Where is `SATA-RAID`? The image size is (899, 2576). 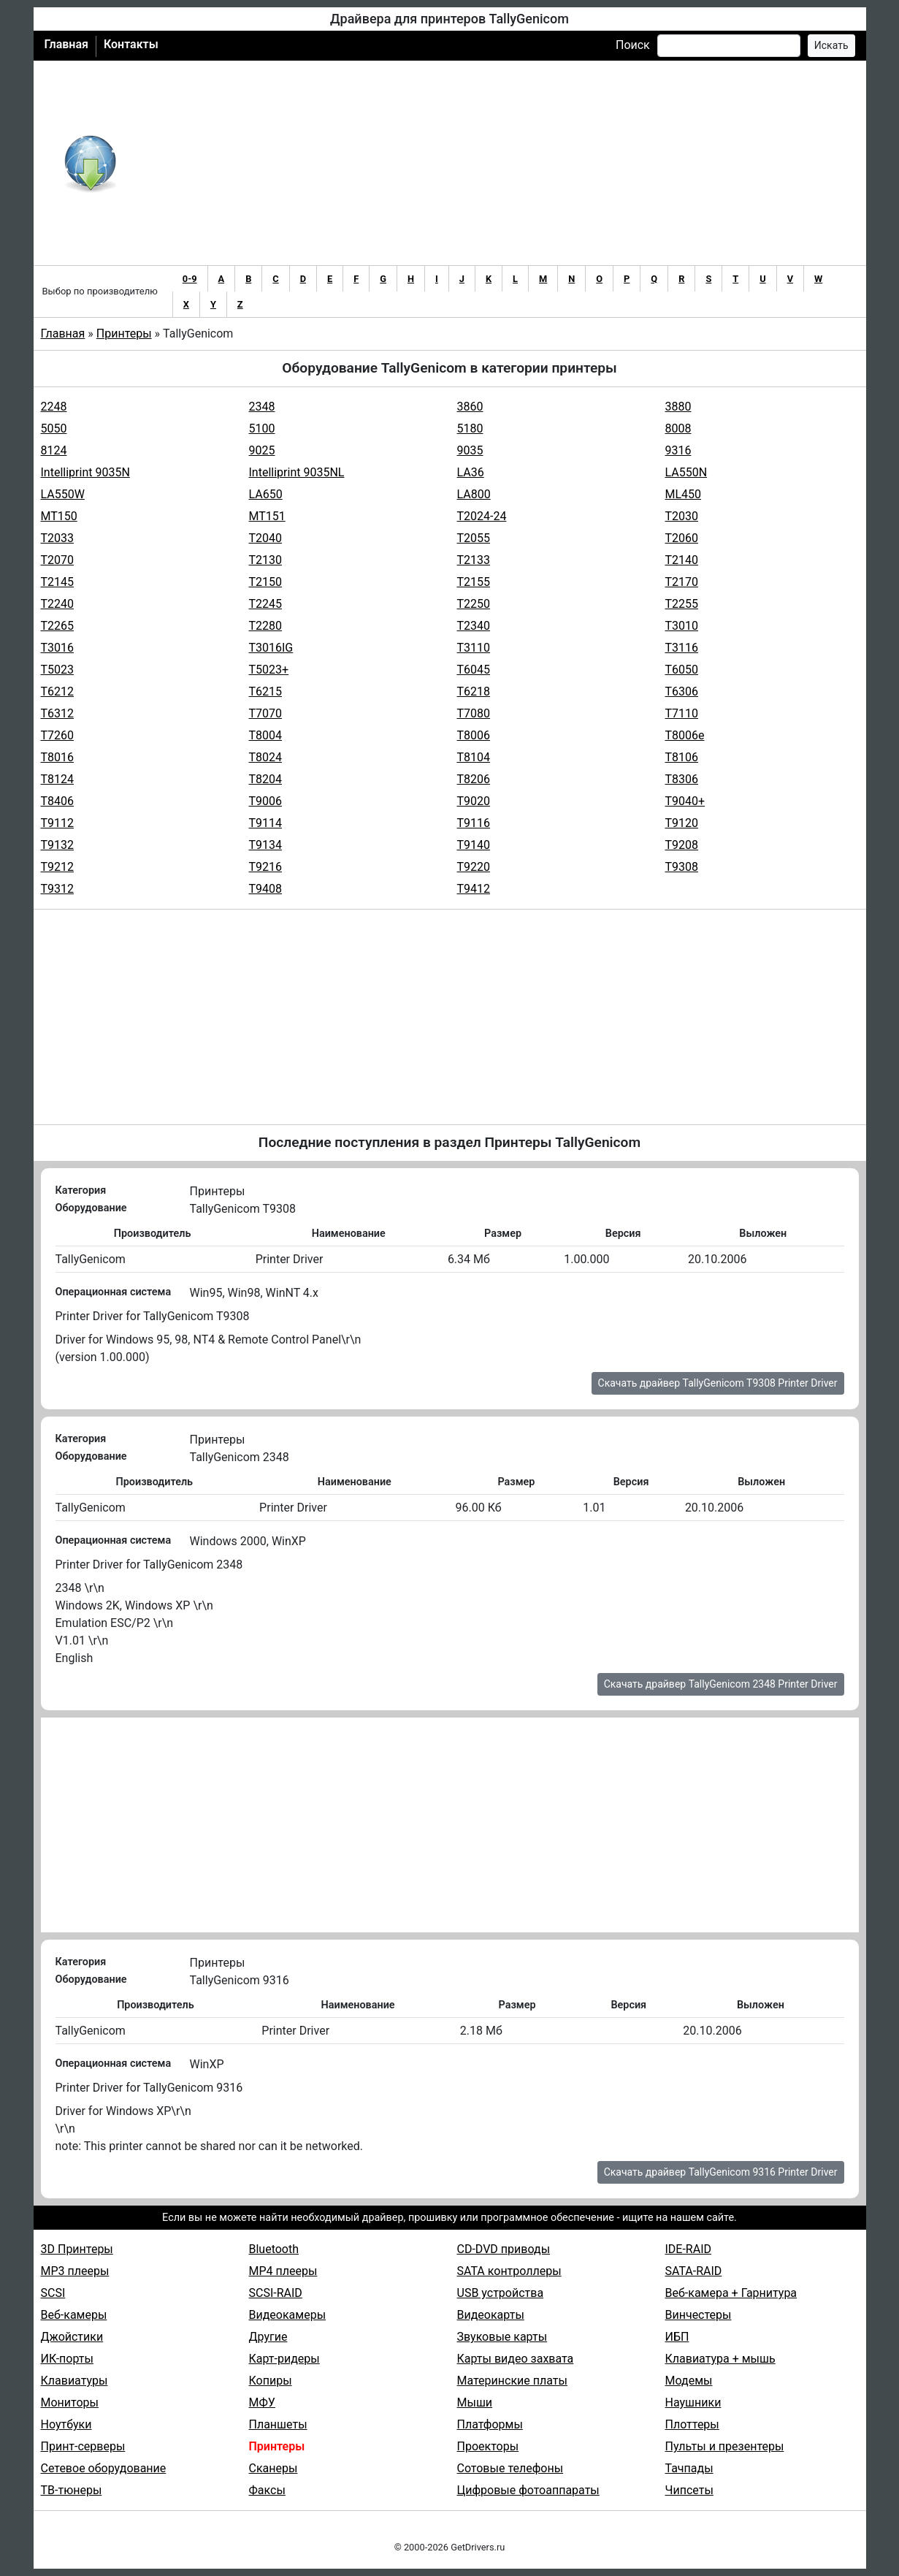 SATA-RAID is located at coordinates (693, 2271).